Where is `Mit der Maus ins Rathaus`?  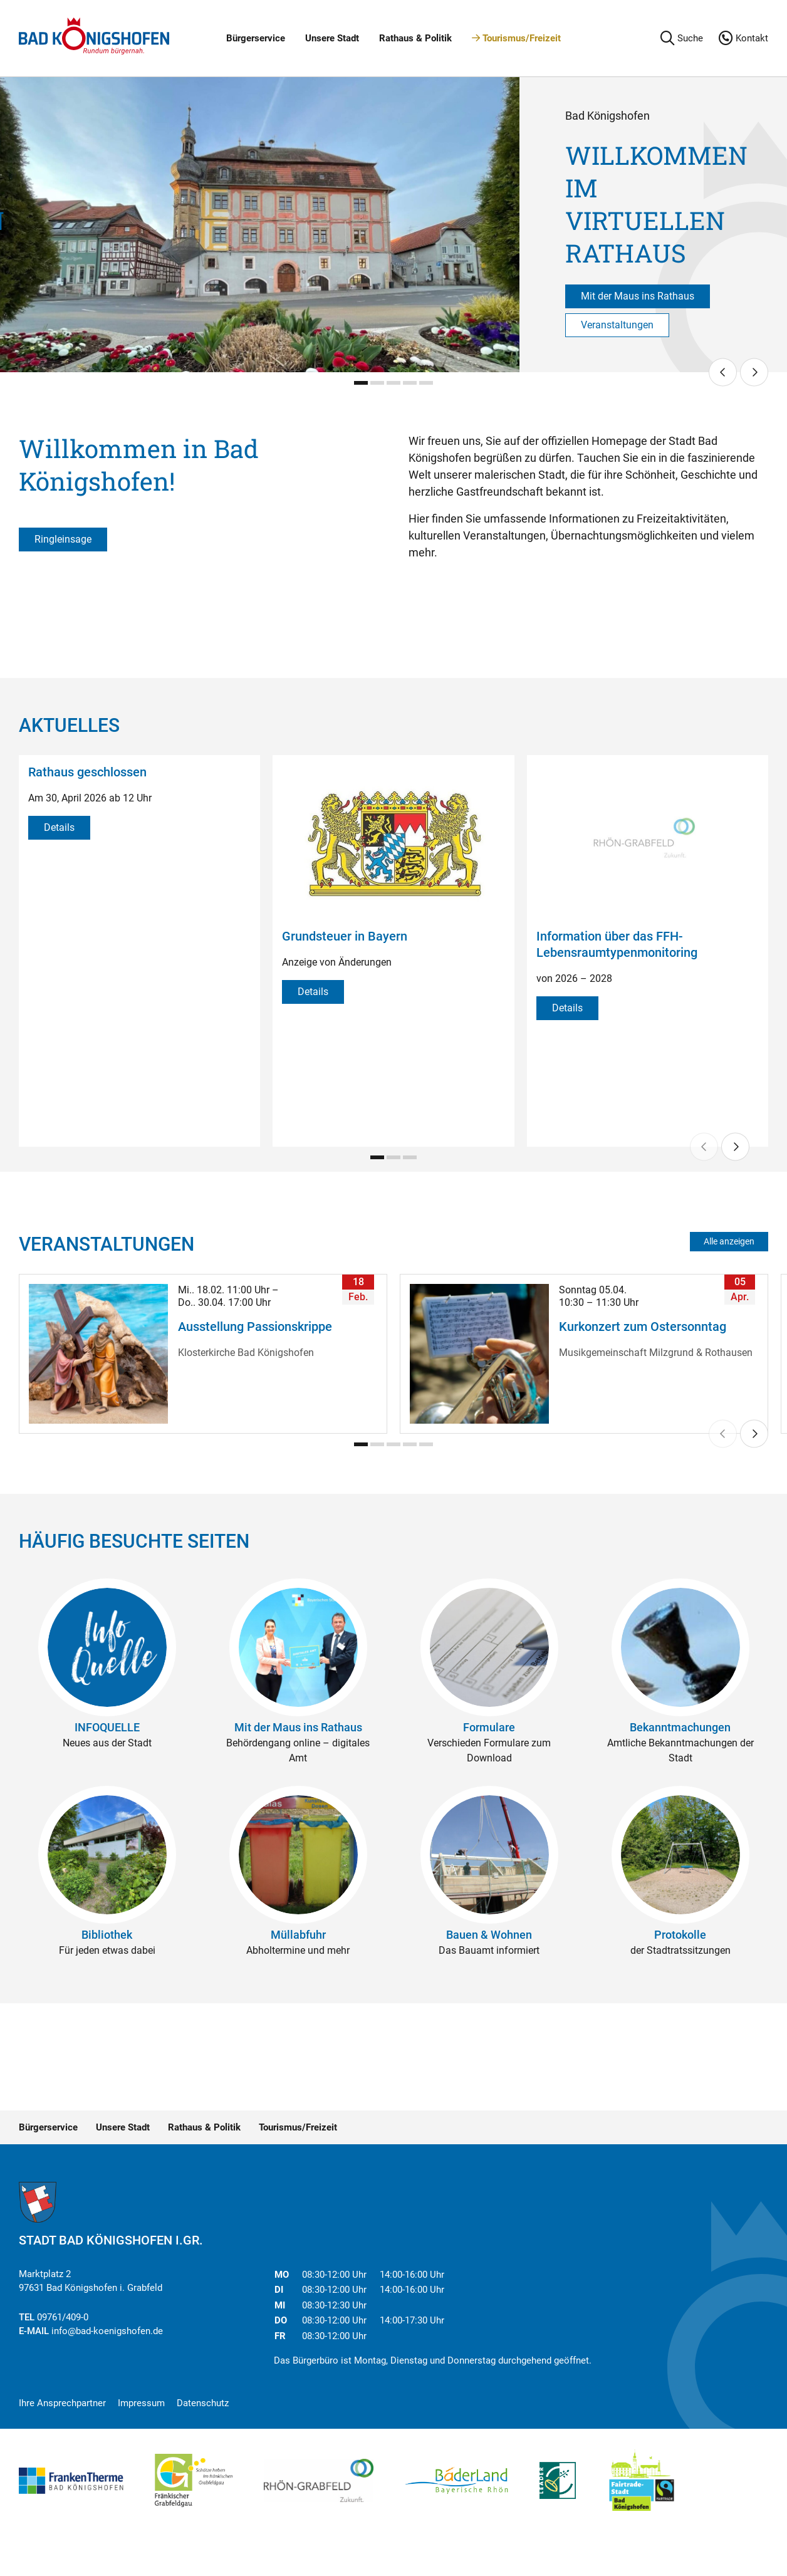
Mit der Maus ins Rathaus is located at coordinates (637, 296).